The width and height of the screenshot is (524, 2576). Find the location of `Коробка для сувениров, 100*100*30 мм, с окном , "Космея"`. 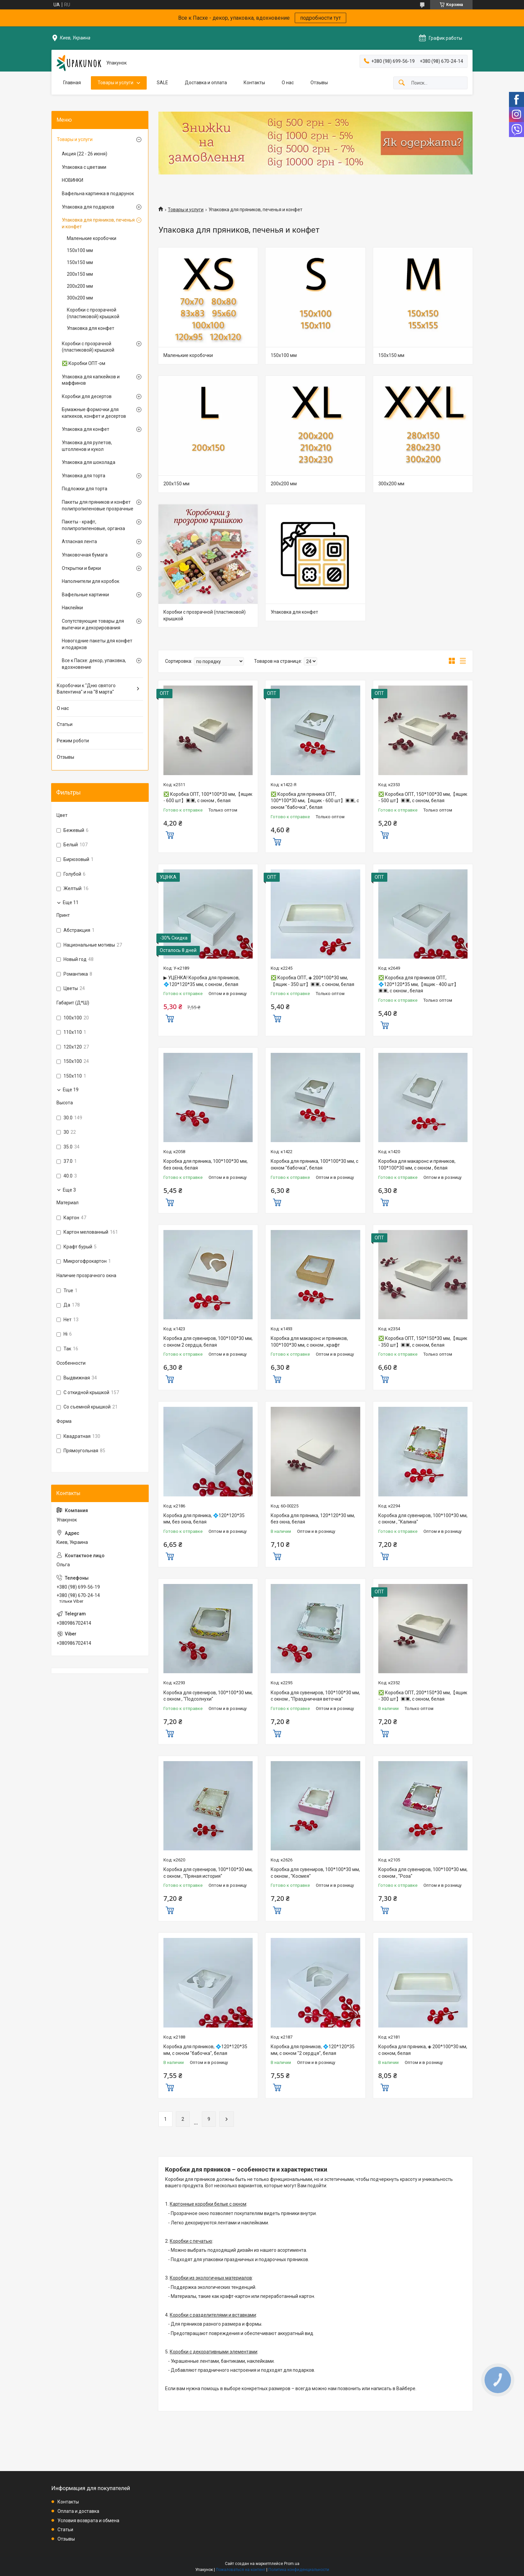

Коробка для сувениров, 100*100*30 мм, с окном , "Космея" is located at coordinates (315, 1873).